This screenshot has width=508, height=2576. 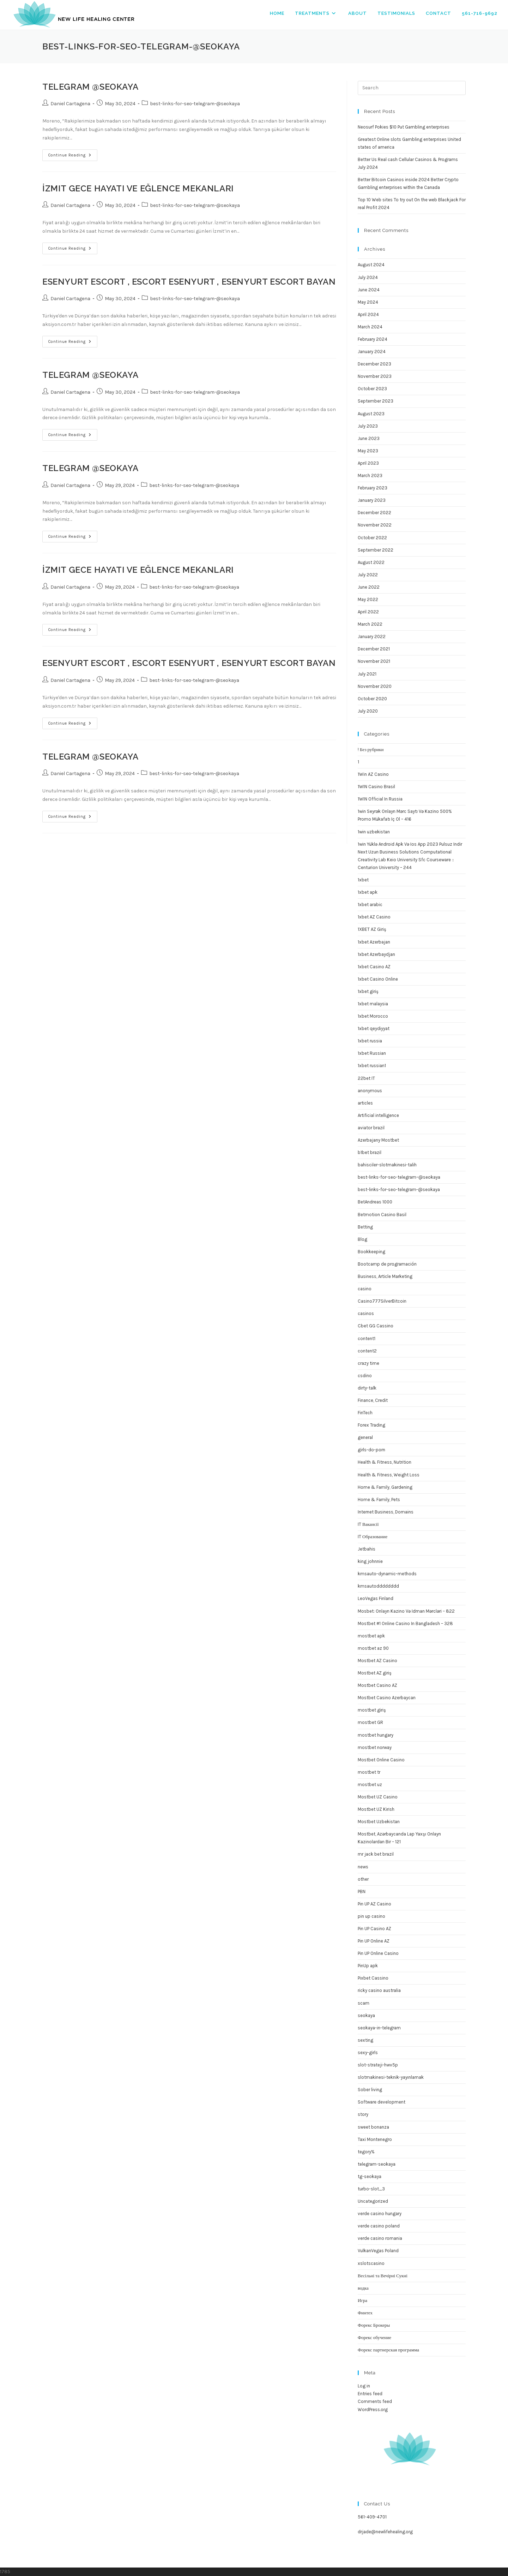 I want to click on July 2020, so click(x=368, y=711).